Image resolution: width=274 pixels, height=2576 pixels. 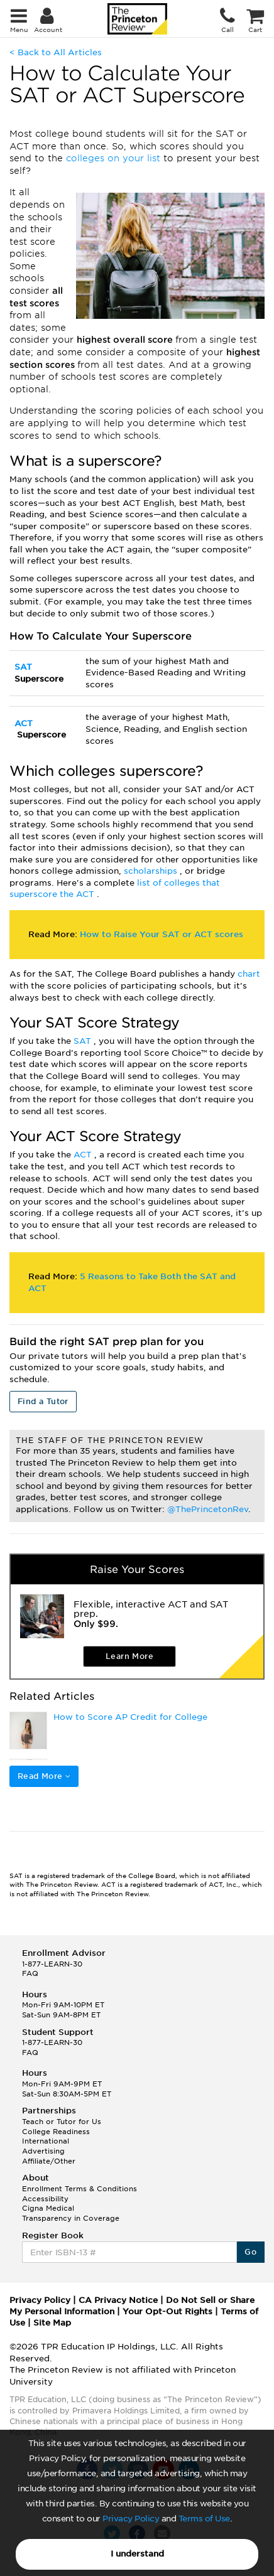 I want to click on Site Map, so click(x=52, y=2322).